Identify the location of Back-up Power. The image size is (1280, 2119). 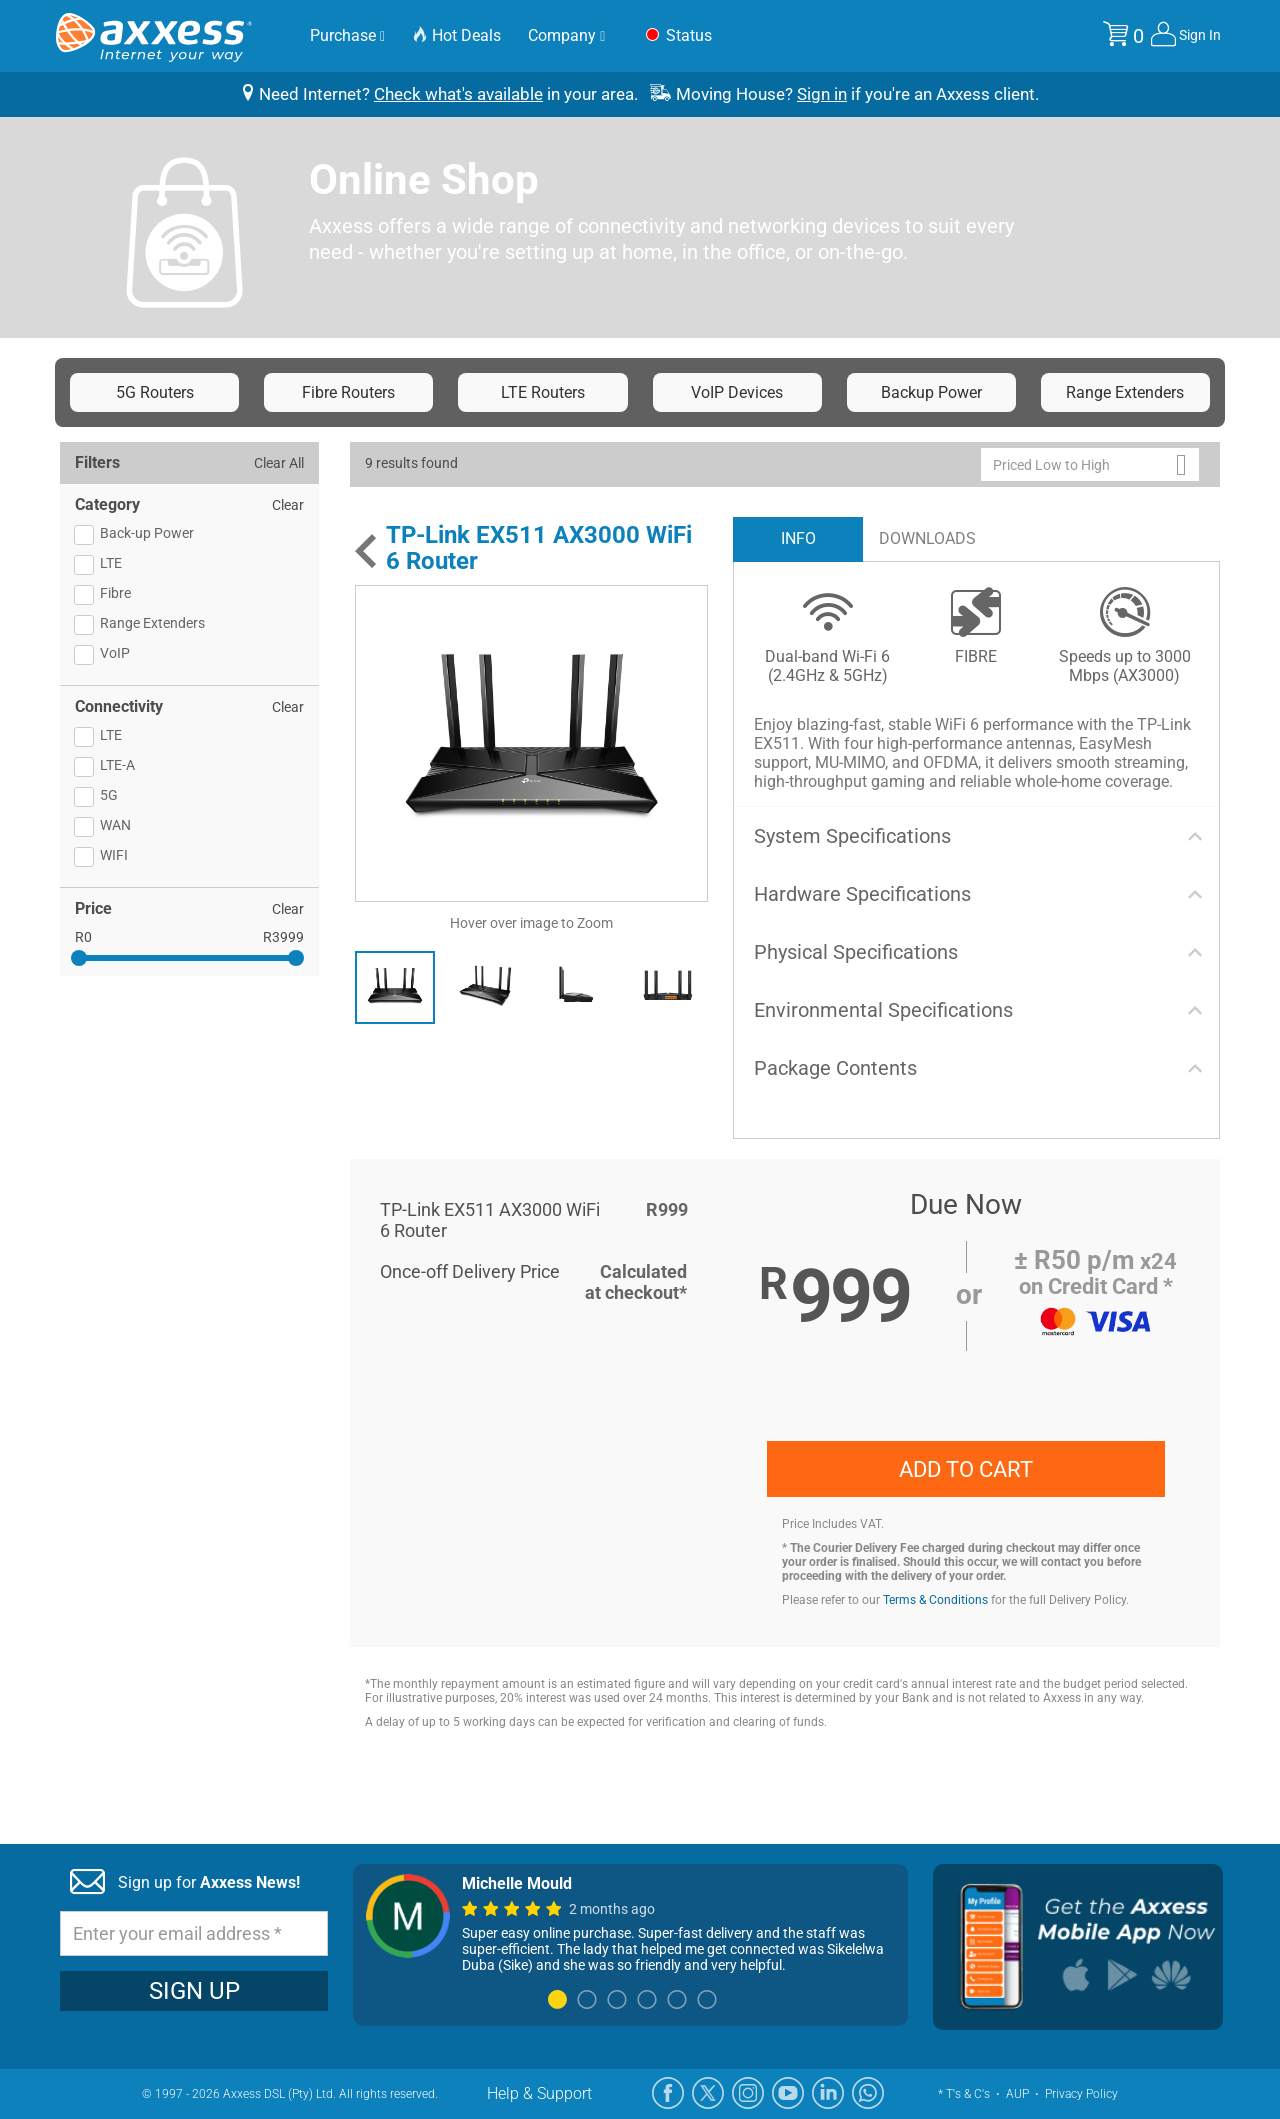
(147, 533).